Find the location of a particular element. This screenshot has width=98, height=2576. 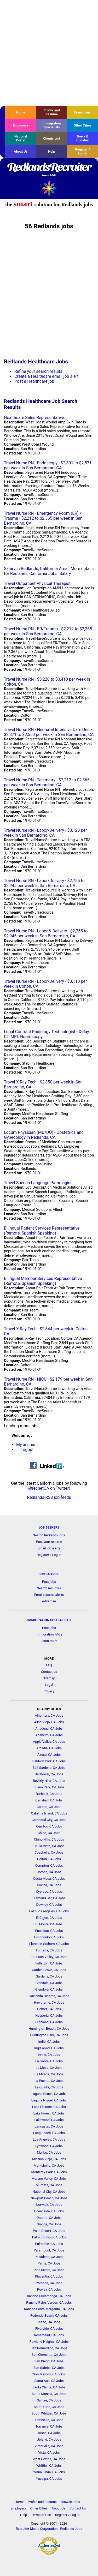

Victorville, CA Jobs is located at coordinates (49, 2446).